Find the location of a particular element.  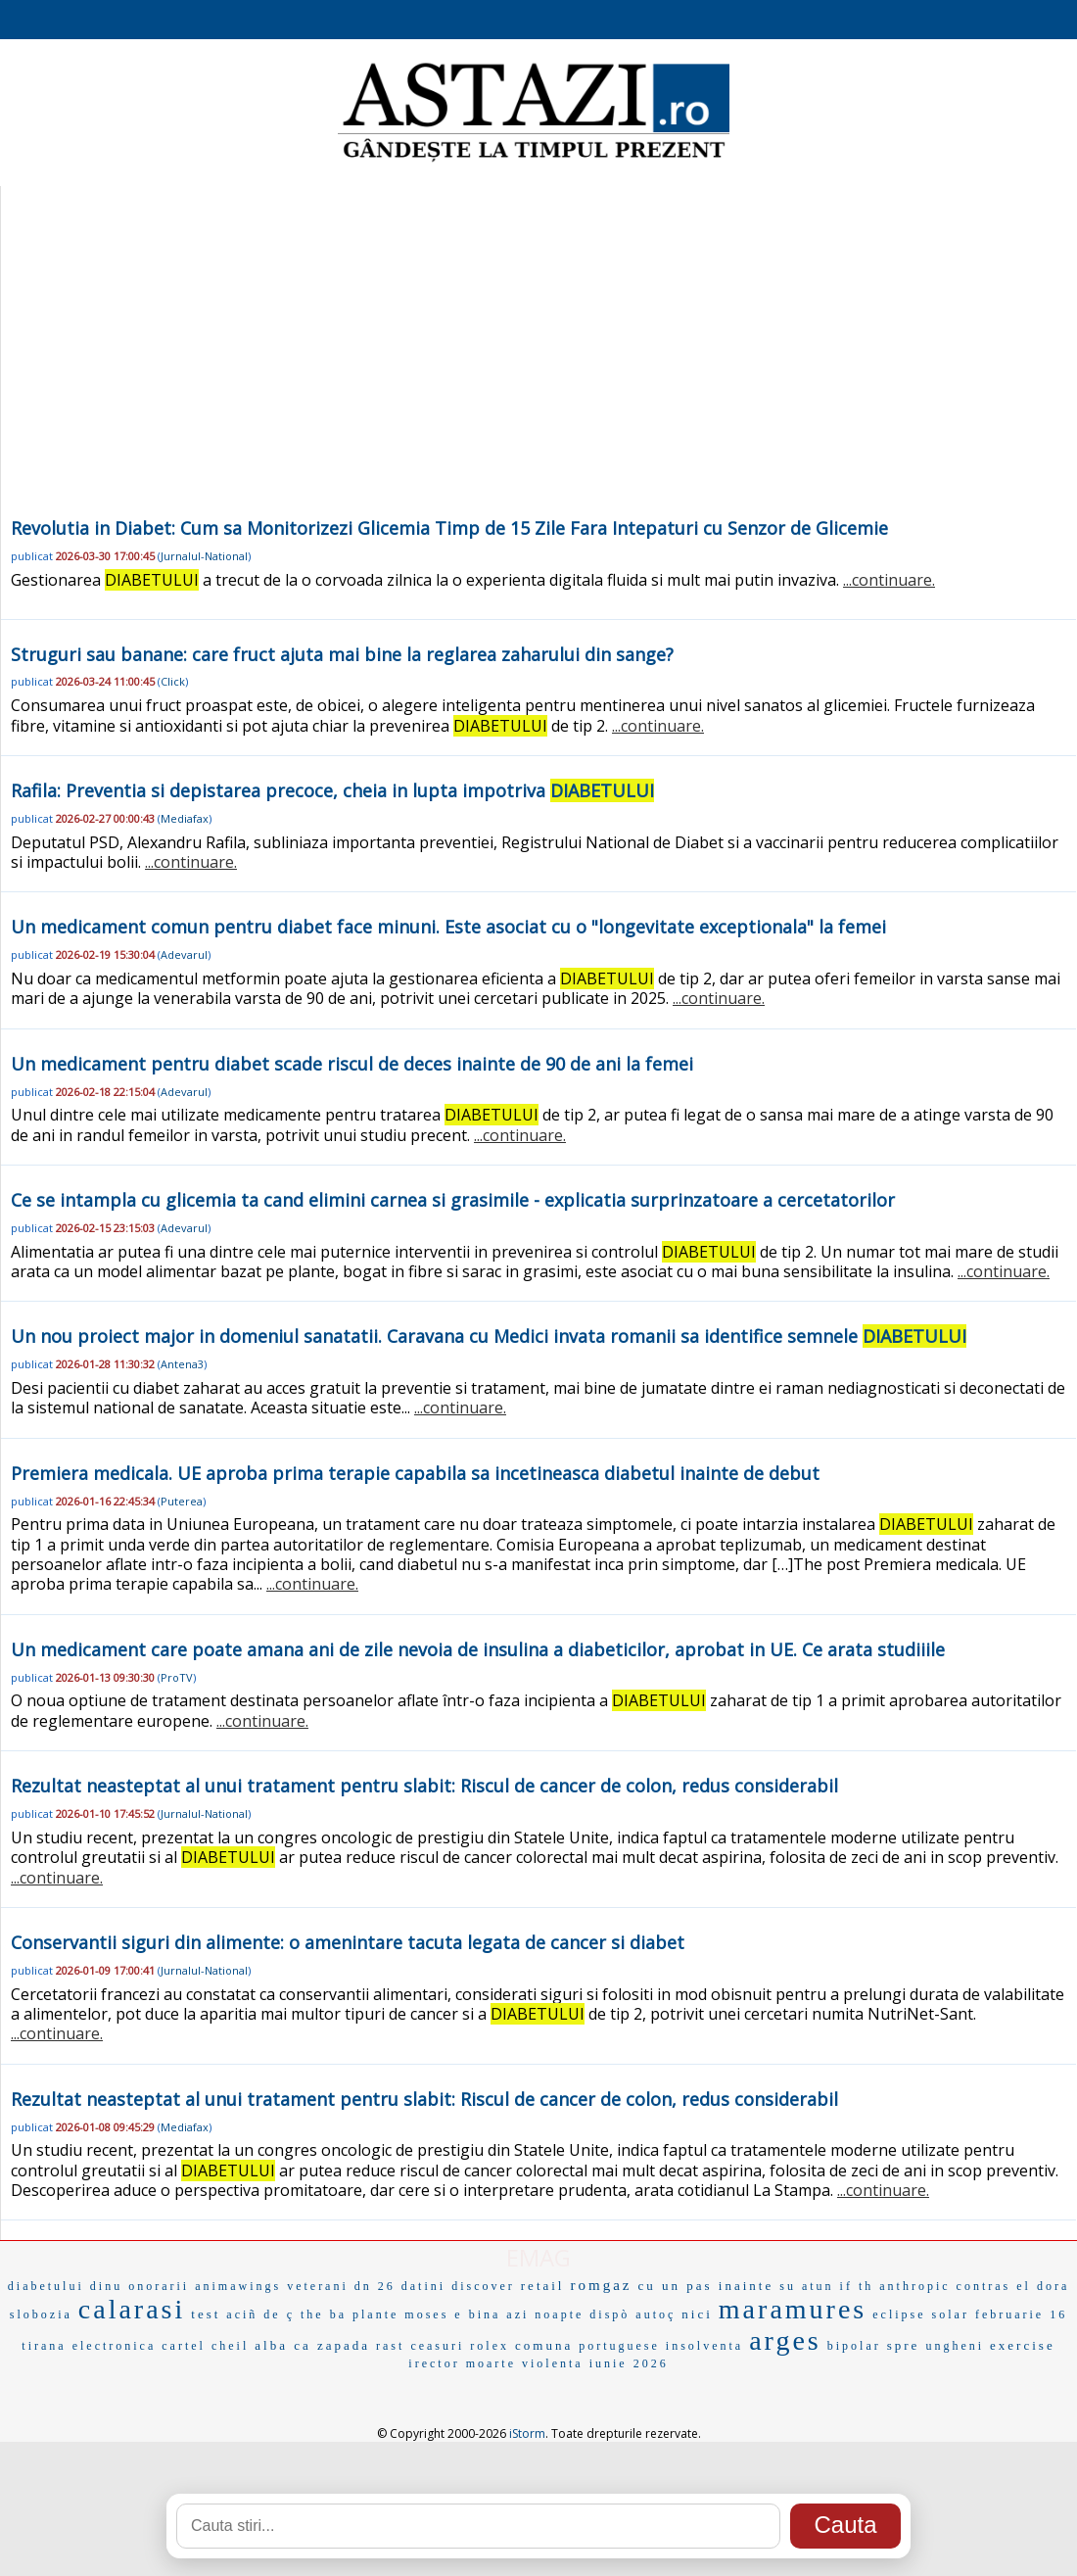

Click is located at coordinates (173, 681).